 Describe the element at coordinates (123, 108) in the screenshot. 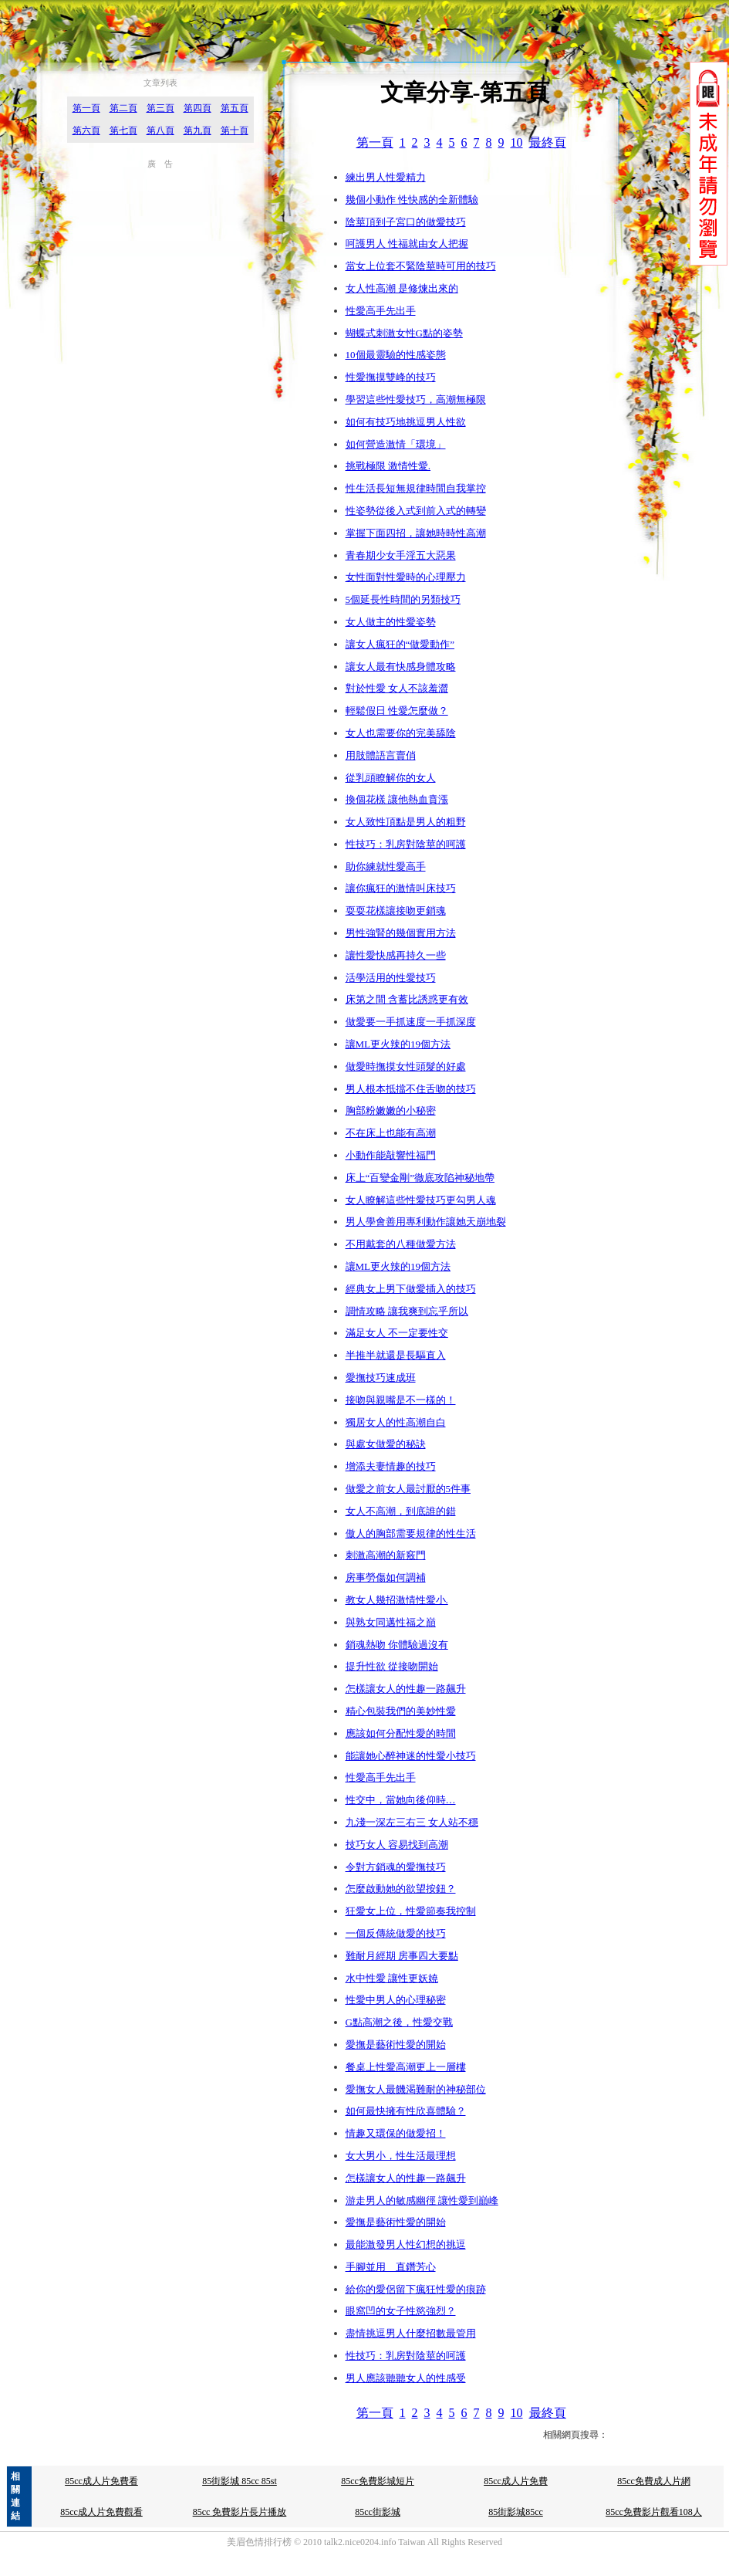

I see `第二頁` at that location.